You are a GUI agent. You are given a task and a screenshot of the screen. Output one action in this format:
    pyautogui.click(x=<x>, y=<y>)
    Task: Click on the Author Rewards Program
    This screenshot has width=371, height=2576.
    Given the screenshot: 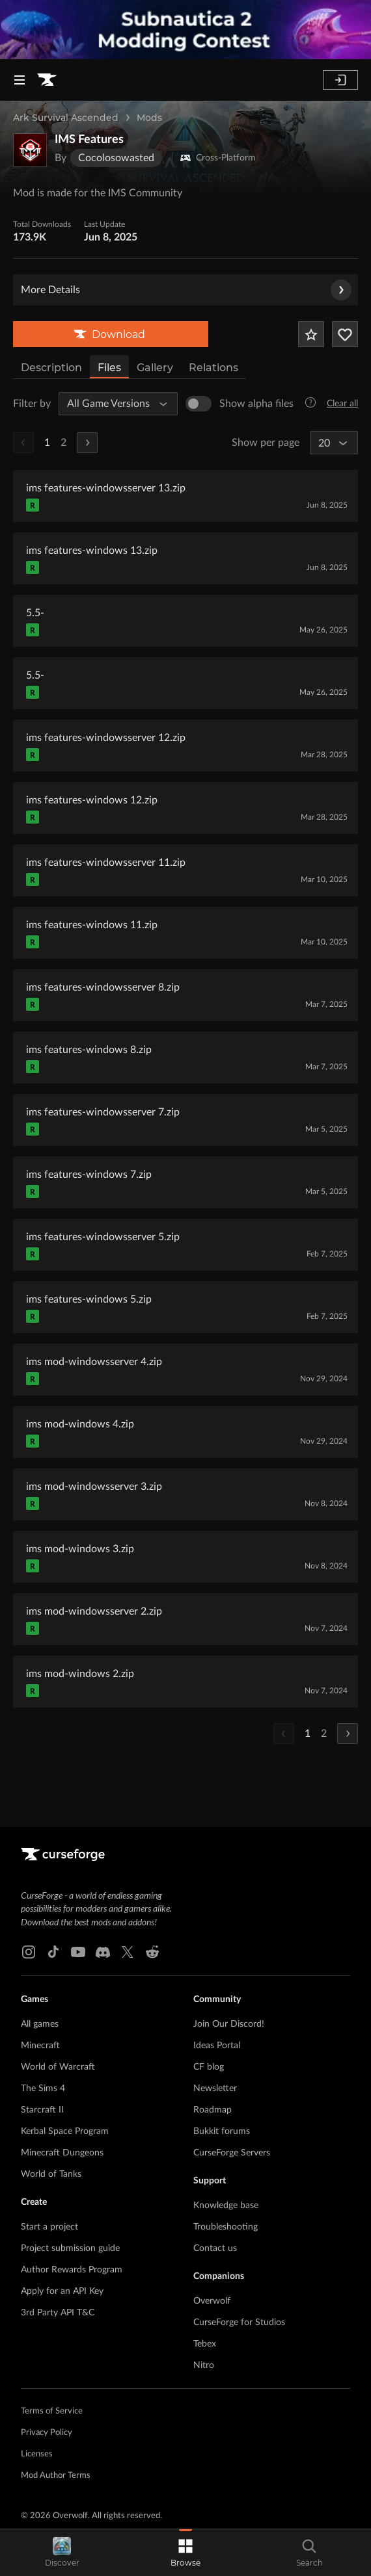 What is the action you would take?
    pyautogui.click(x=71, y=2269)
    